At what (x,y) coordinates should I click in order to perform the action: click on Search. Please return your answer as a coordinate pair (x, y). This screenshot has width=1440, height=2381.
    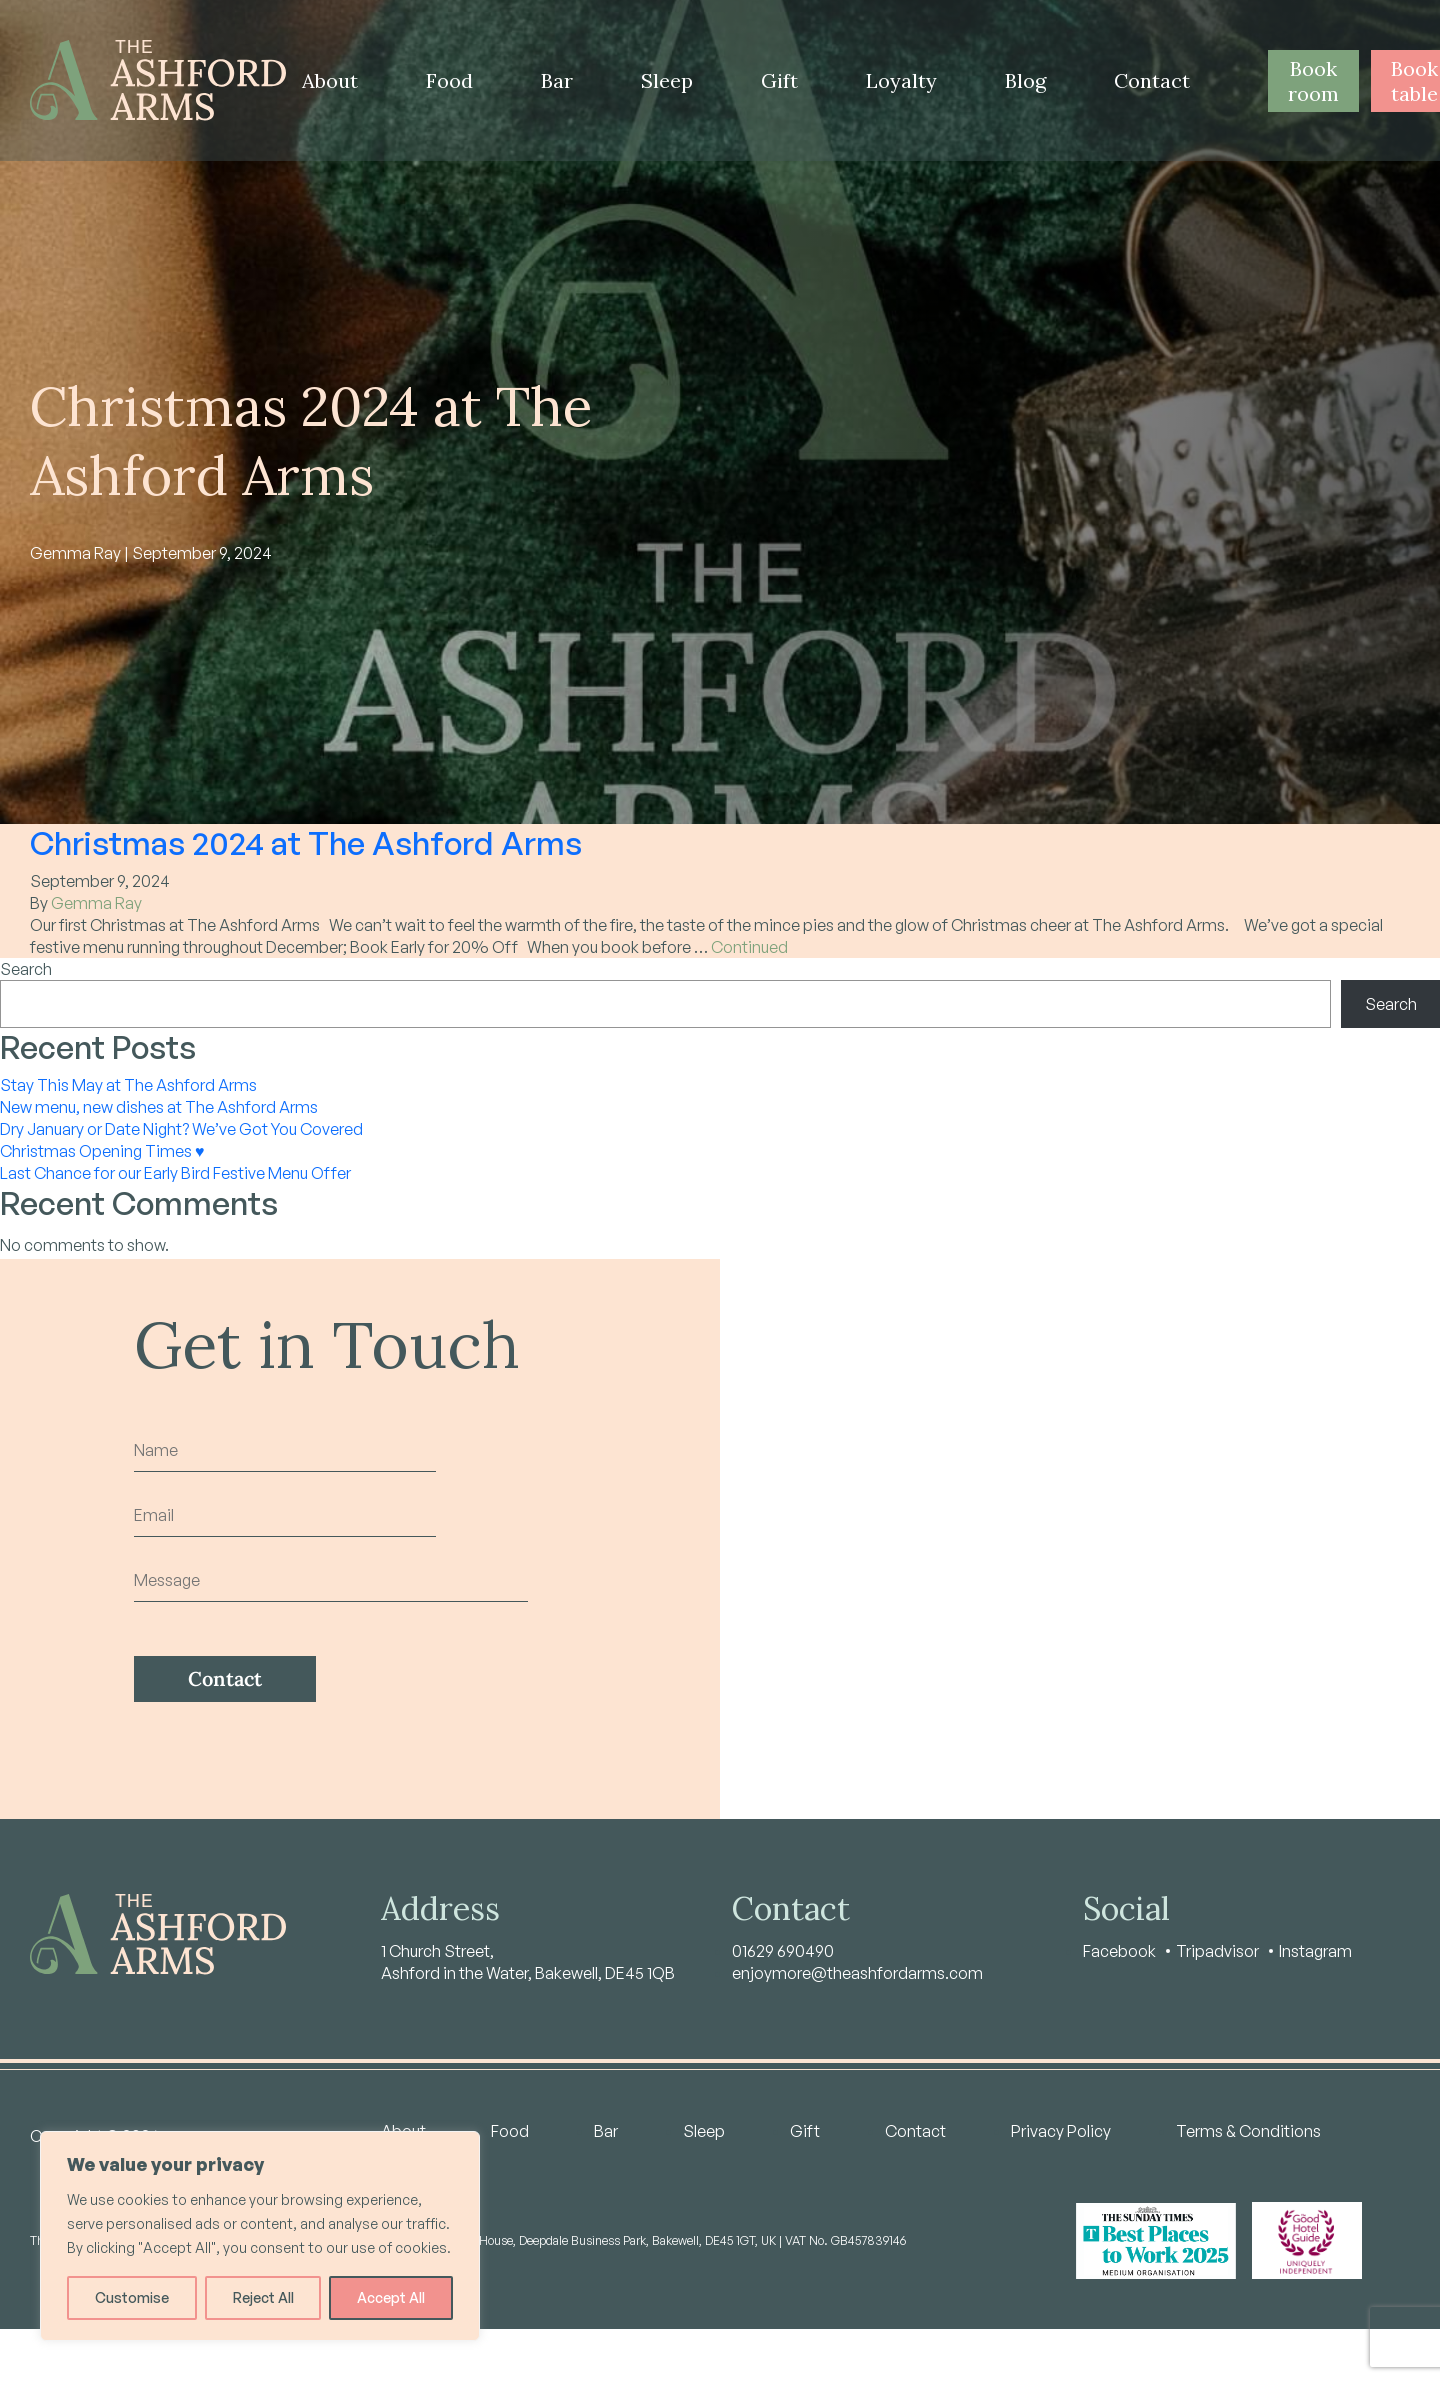
    Looking at the image, I should click on (26, 969).